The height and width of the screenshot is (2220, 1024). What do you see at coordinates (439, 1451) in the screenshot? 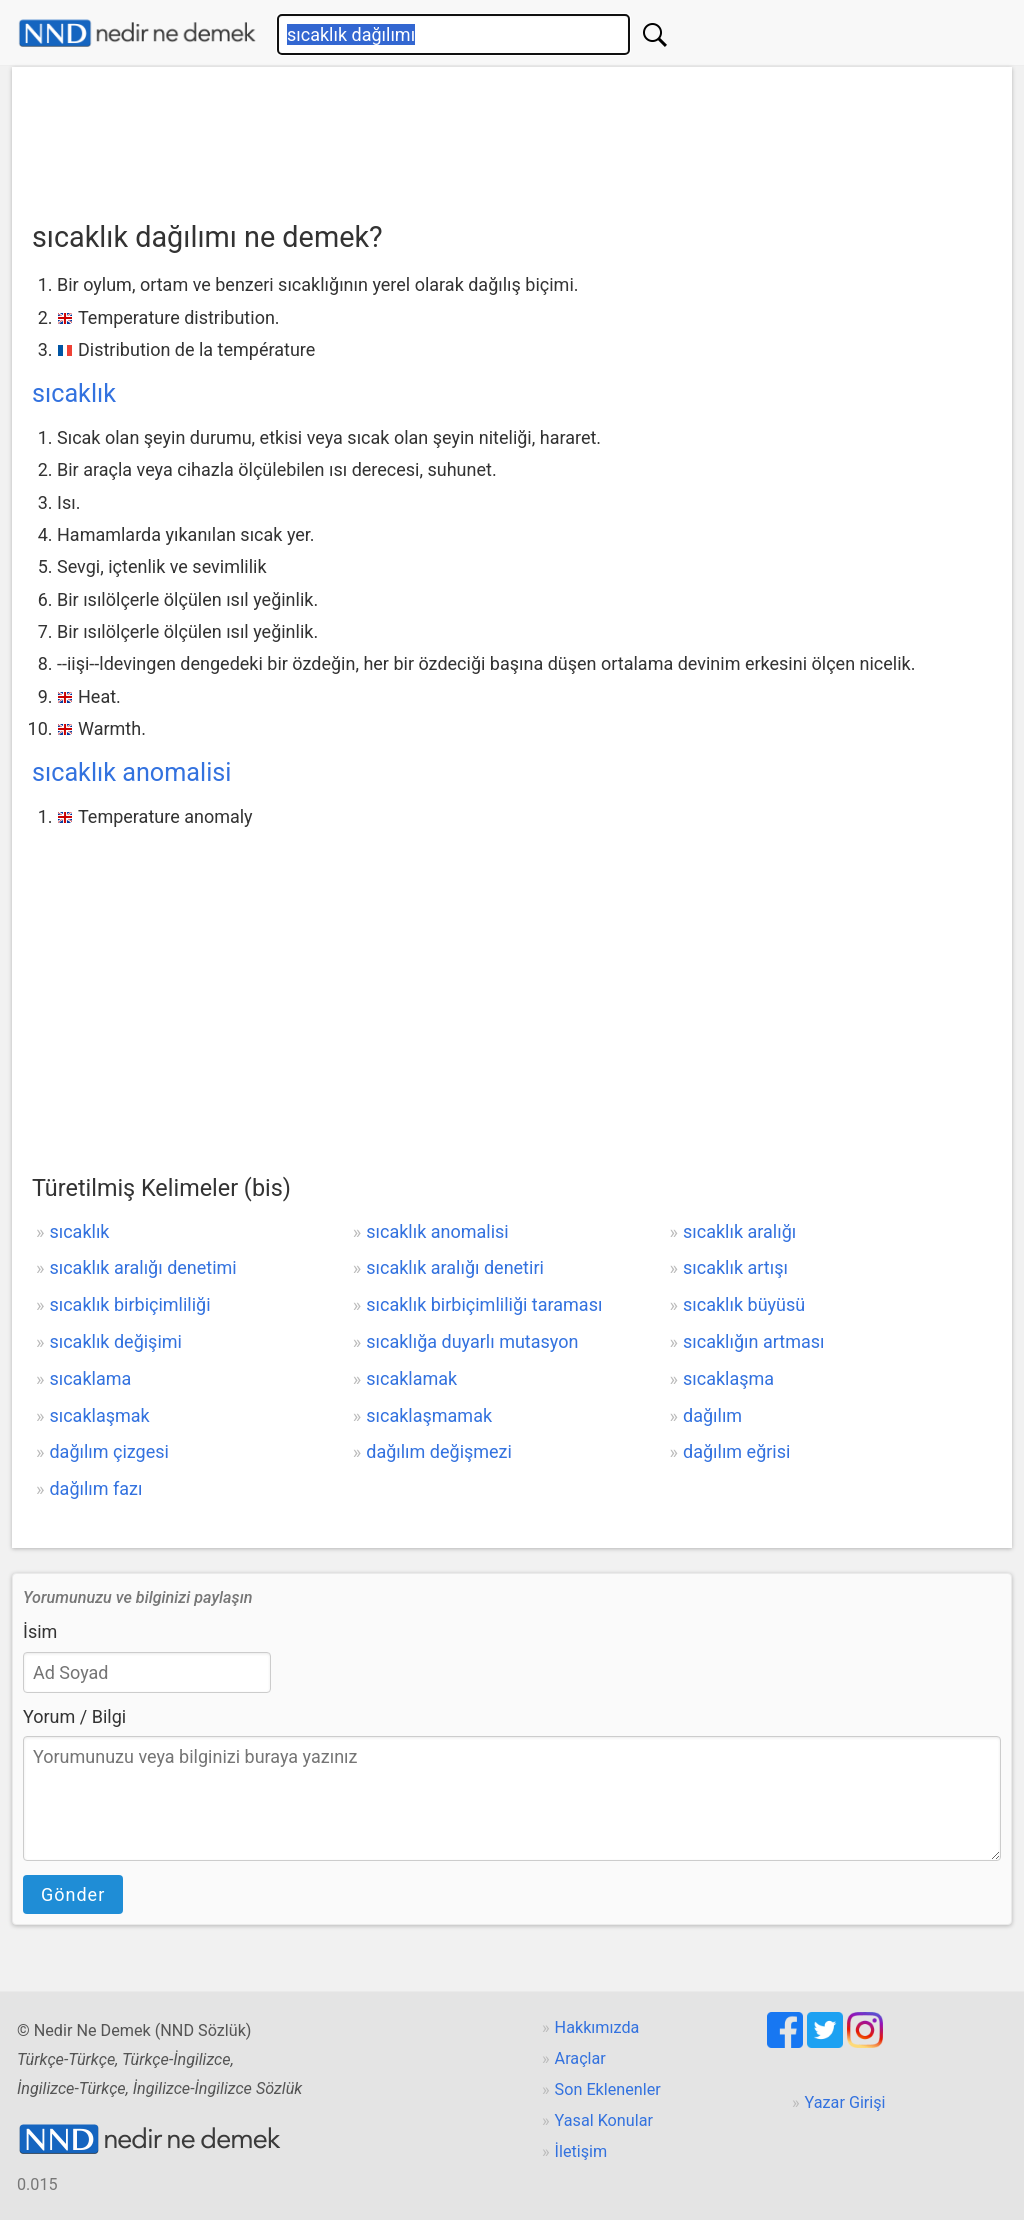
I see `dağılım değişmezi` at bounding box center [439, 1451].